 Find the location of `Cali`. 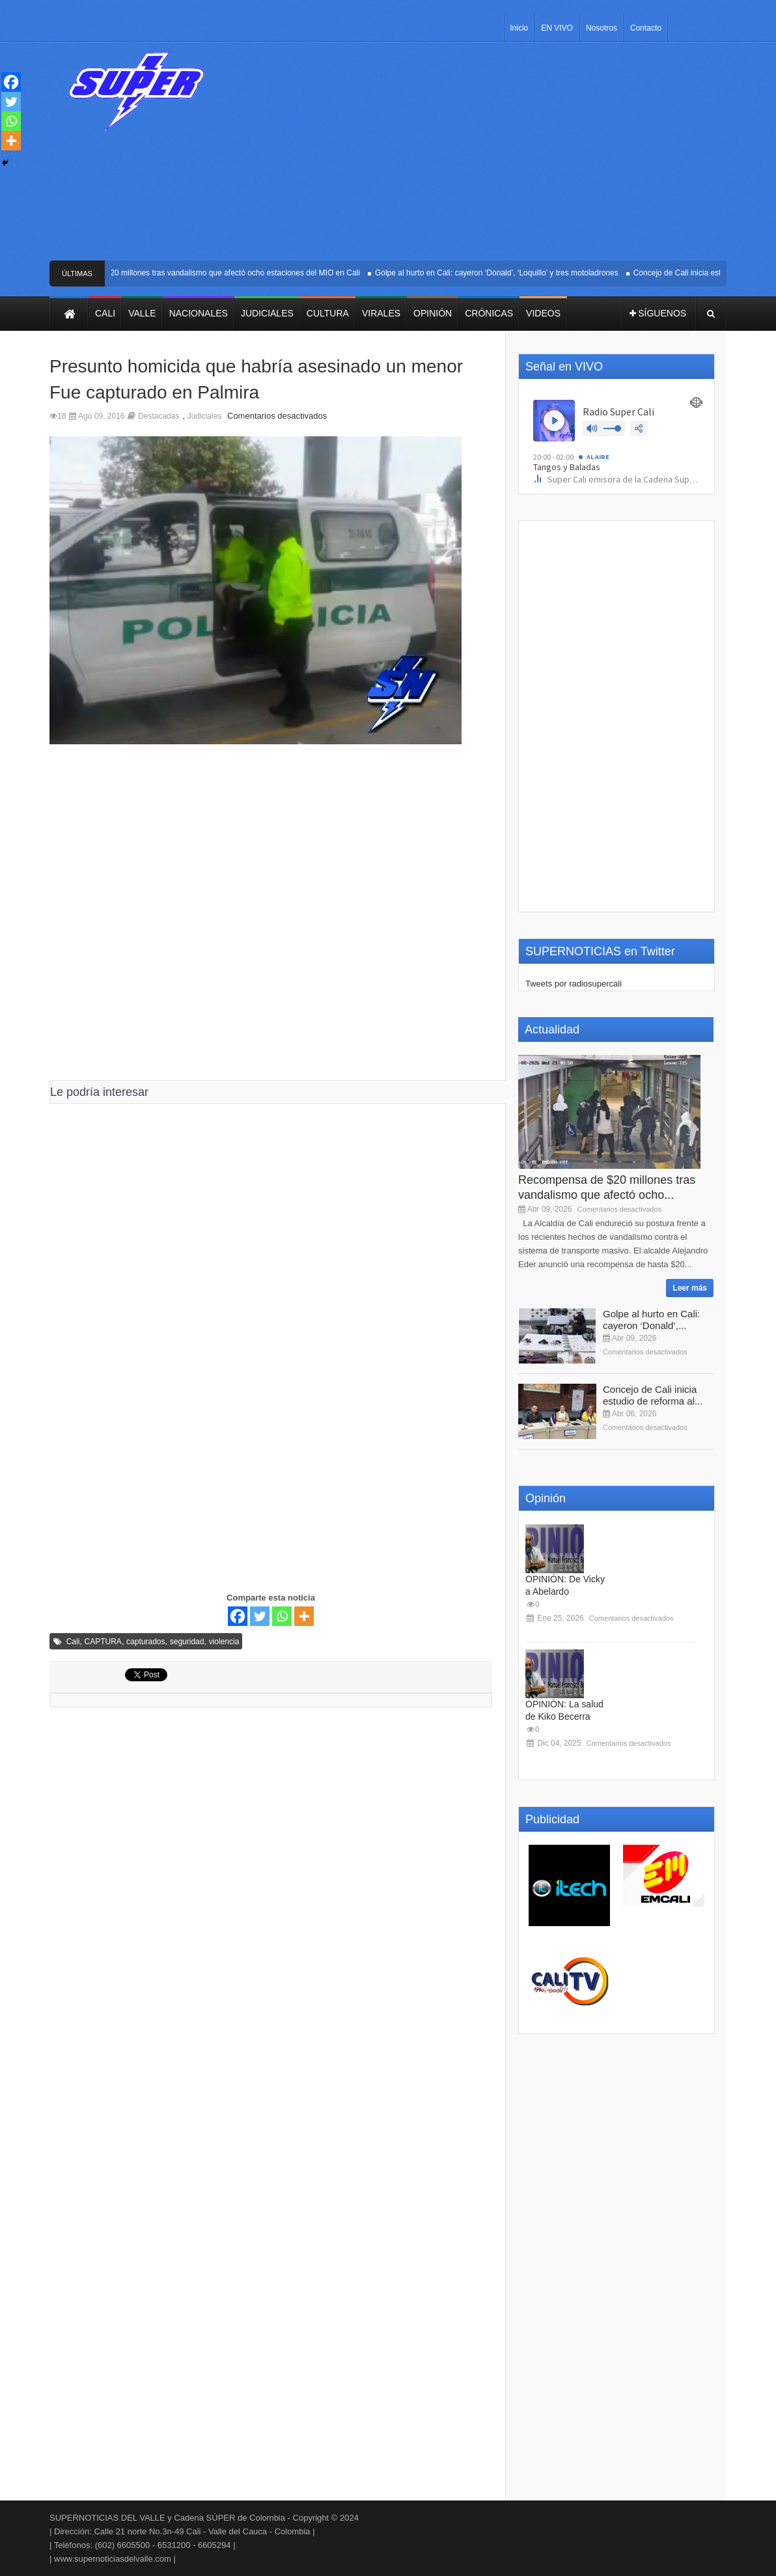

Cali is located at coordinates (73, 1641).